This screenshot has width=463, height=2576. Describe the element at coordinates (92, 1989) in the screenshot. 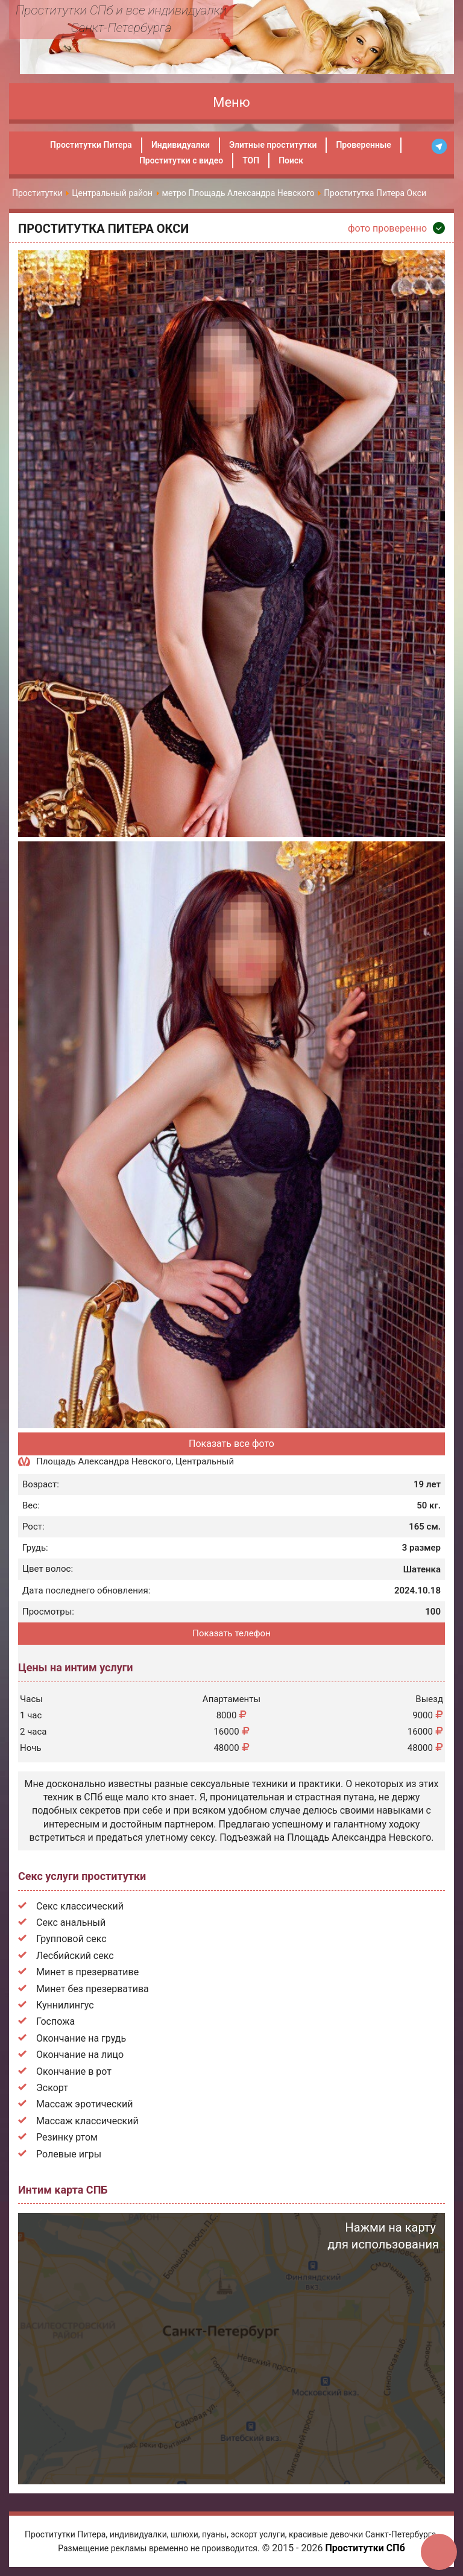

I see `Минет без презерватива` at that location.